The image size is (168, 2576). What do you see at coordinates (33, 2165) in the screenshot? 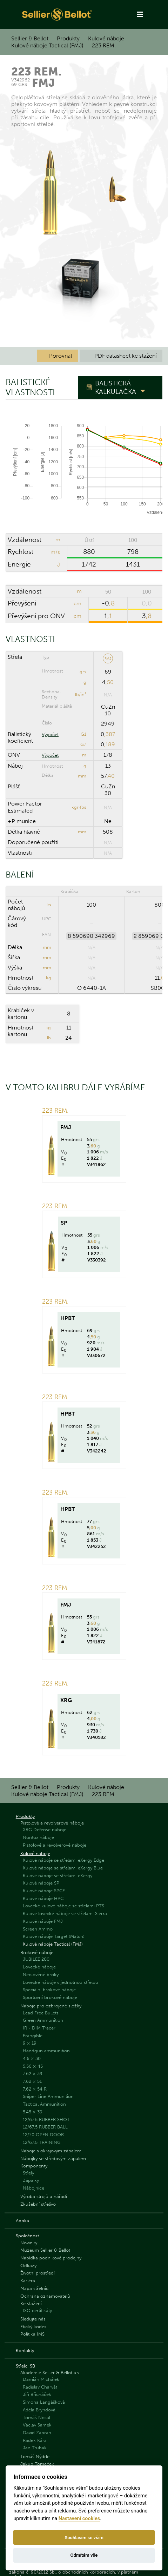
I see `Komponenty` at bounding box center [33, 2165].